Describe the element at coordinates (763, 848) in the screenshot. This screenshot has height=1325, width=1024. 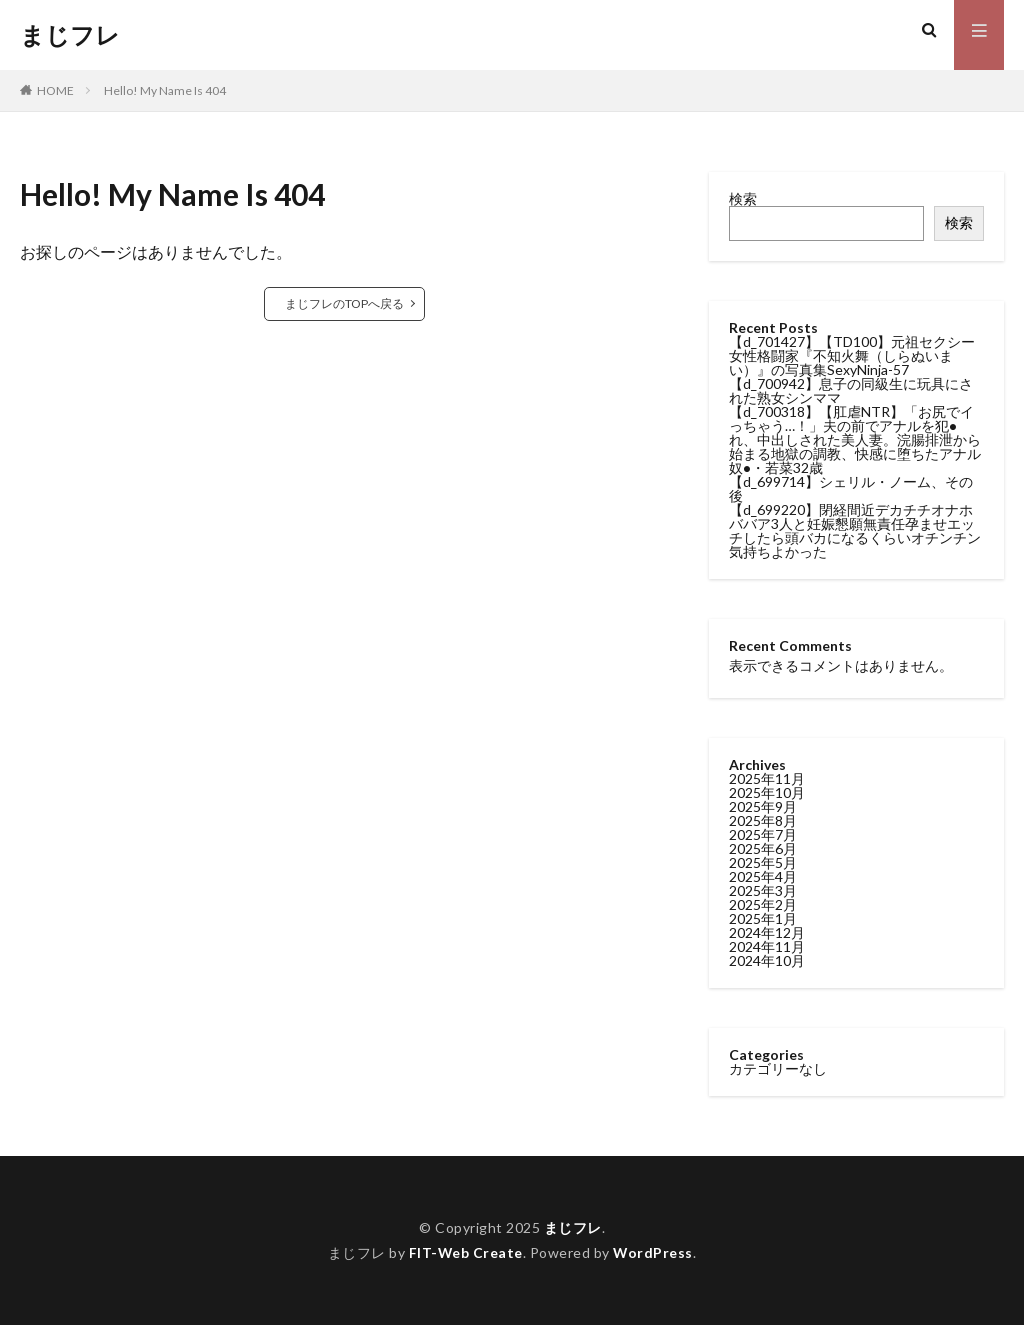
I see `2025年6月` at that location.